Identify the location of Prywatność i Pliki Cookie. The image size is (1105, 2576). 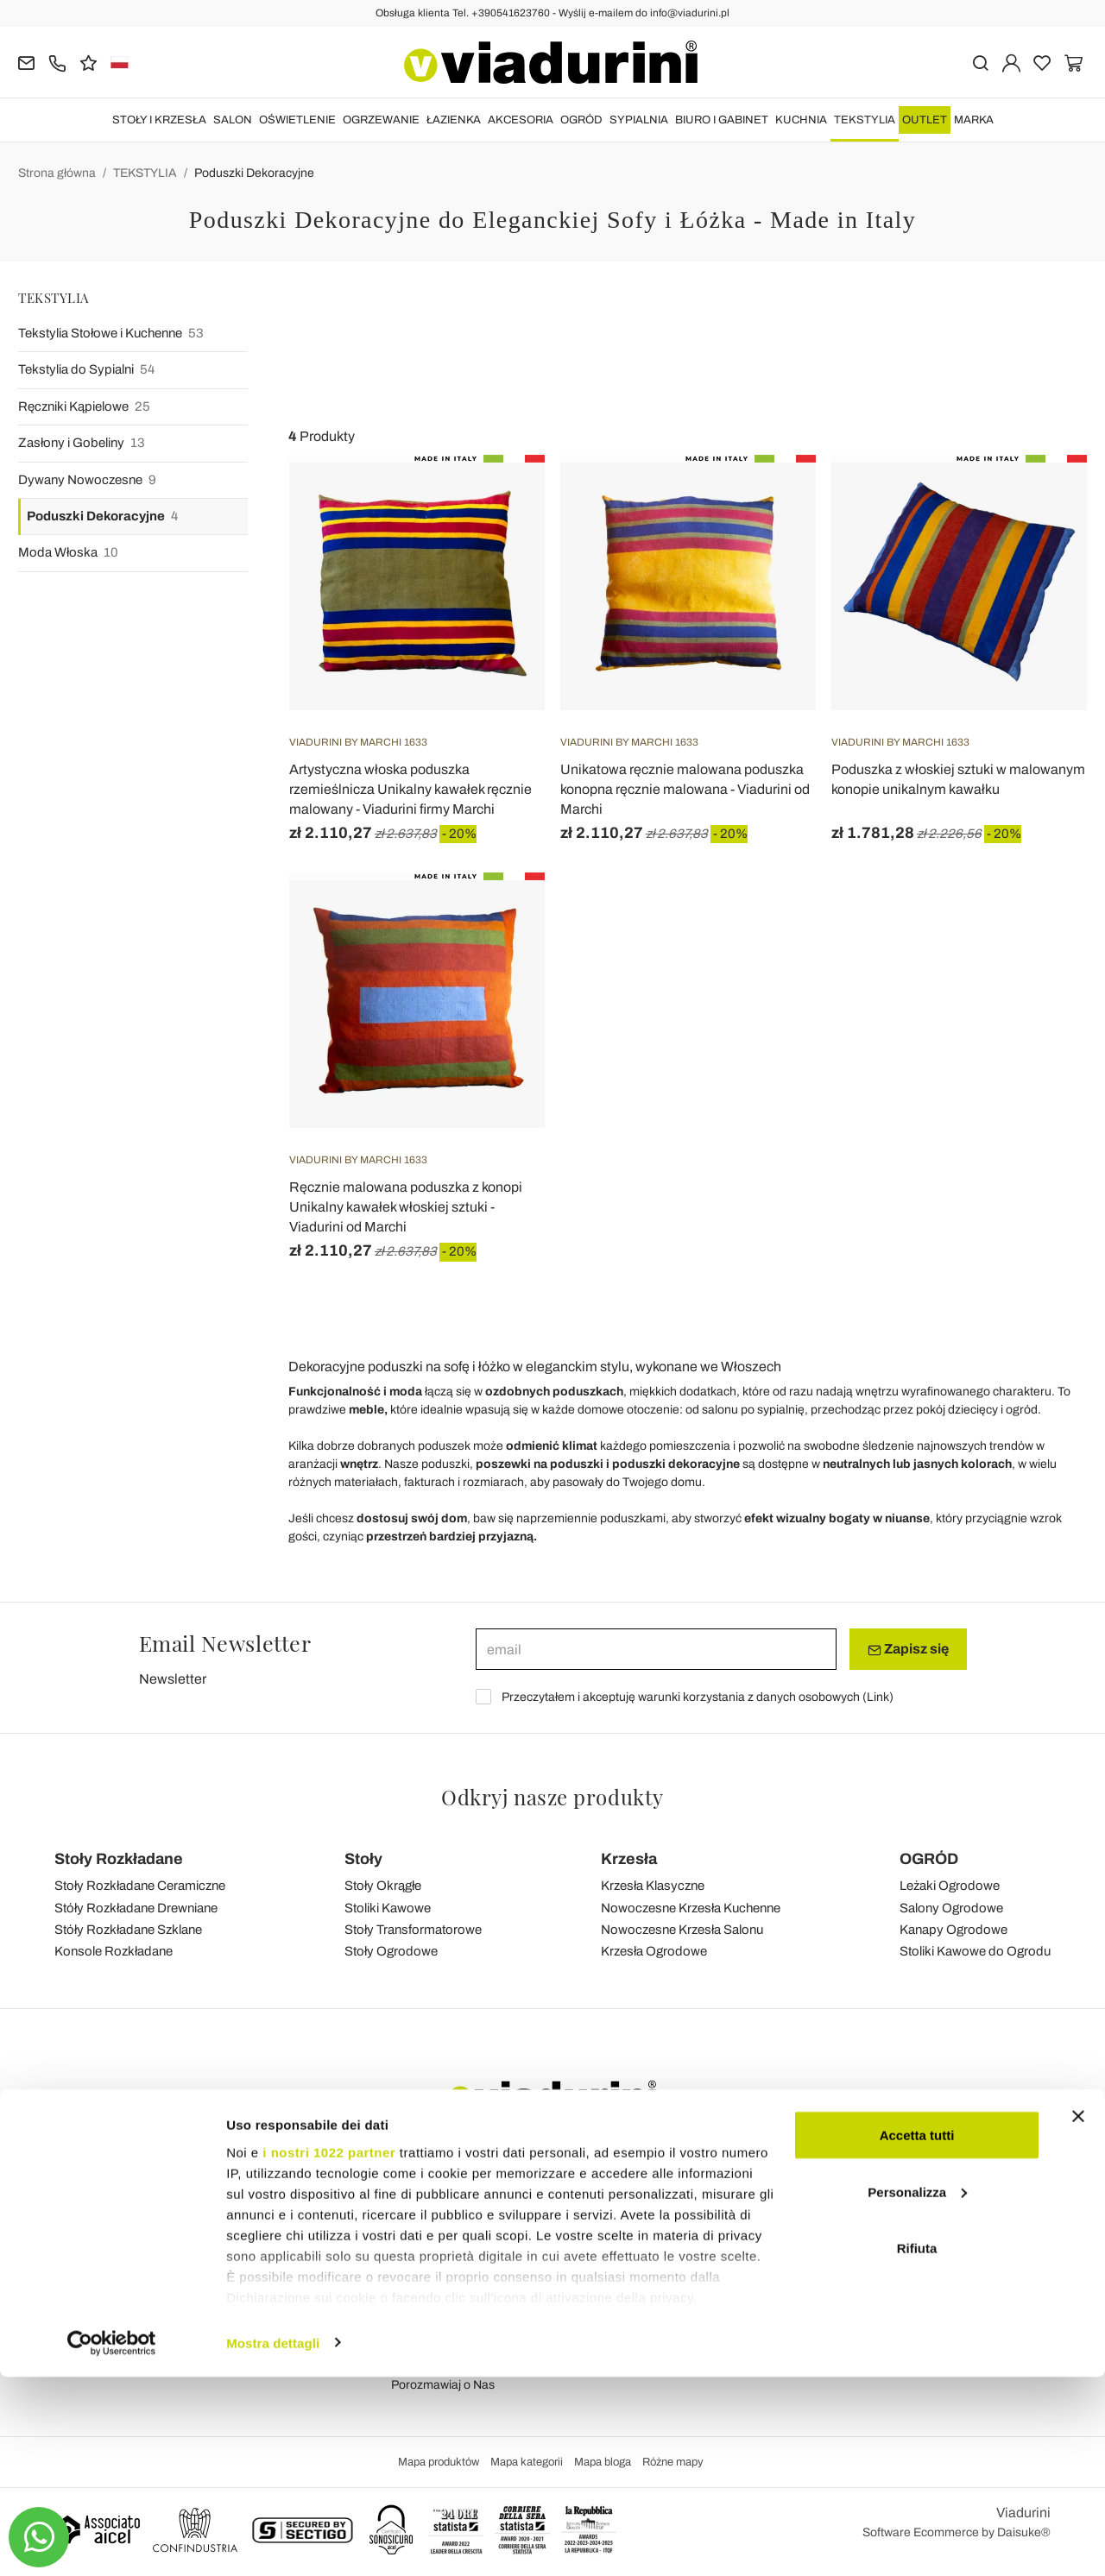
(457, 2264).